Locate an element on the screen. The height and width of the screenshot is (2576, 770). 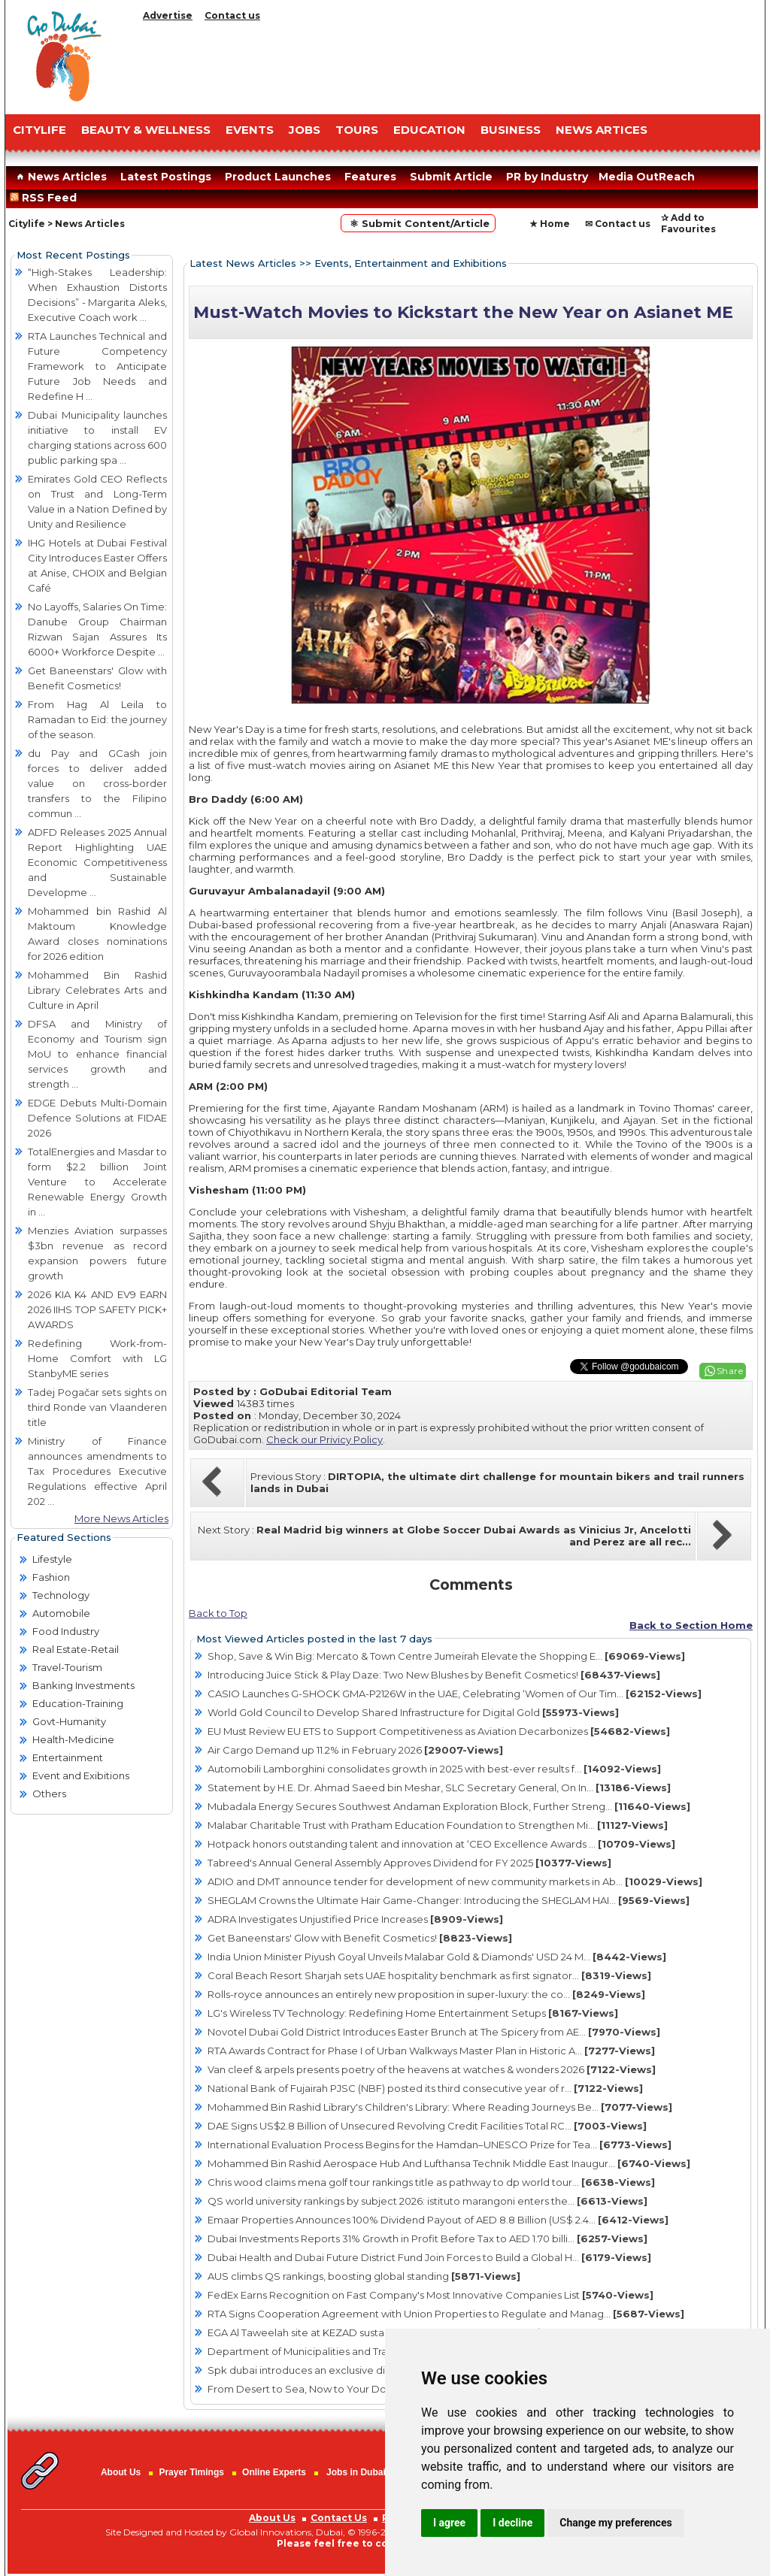
Food Industry is located at coordinates (65, 1631).